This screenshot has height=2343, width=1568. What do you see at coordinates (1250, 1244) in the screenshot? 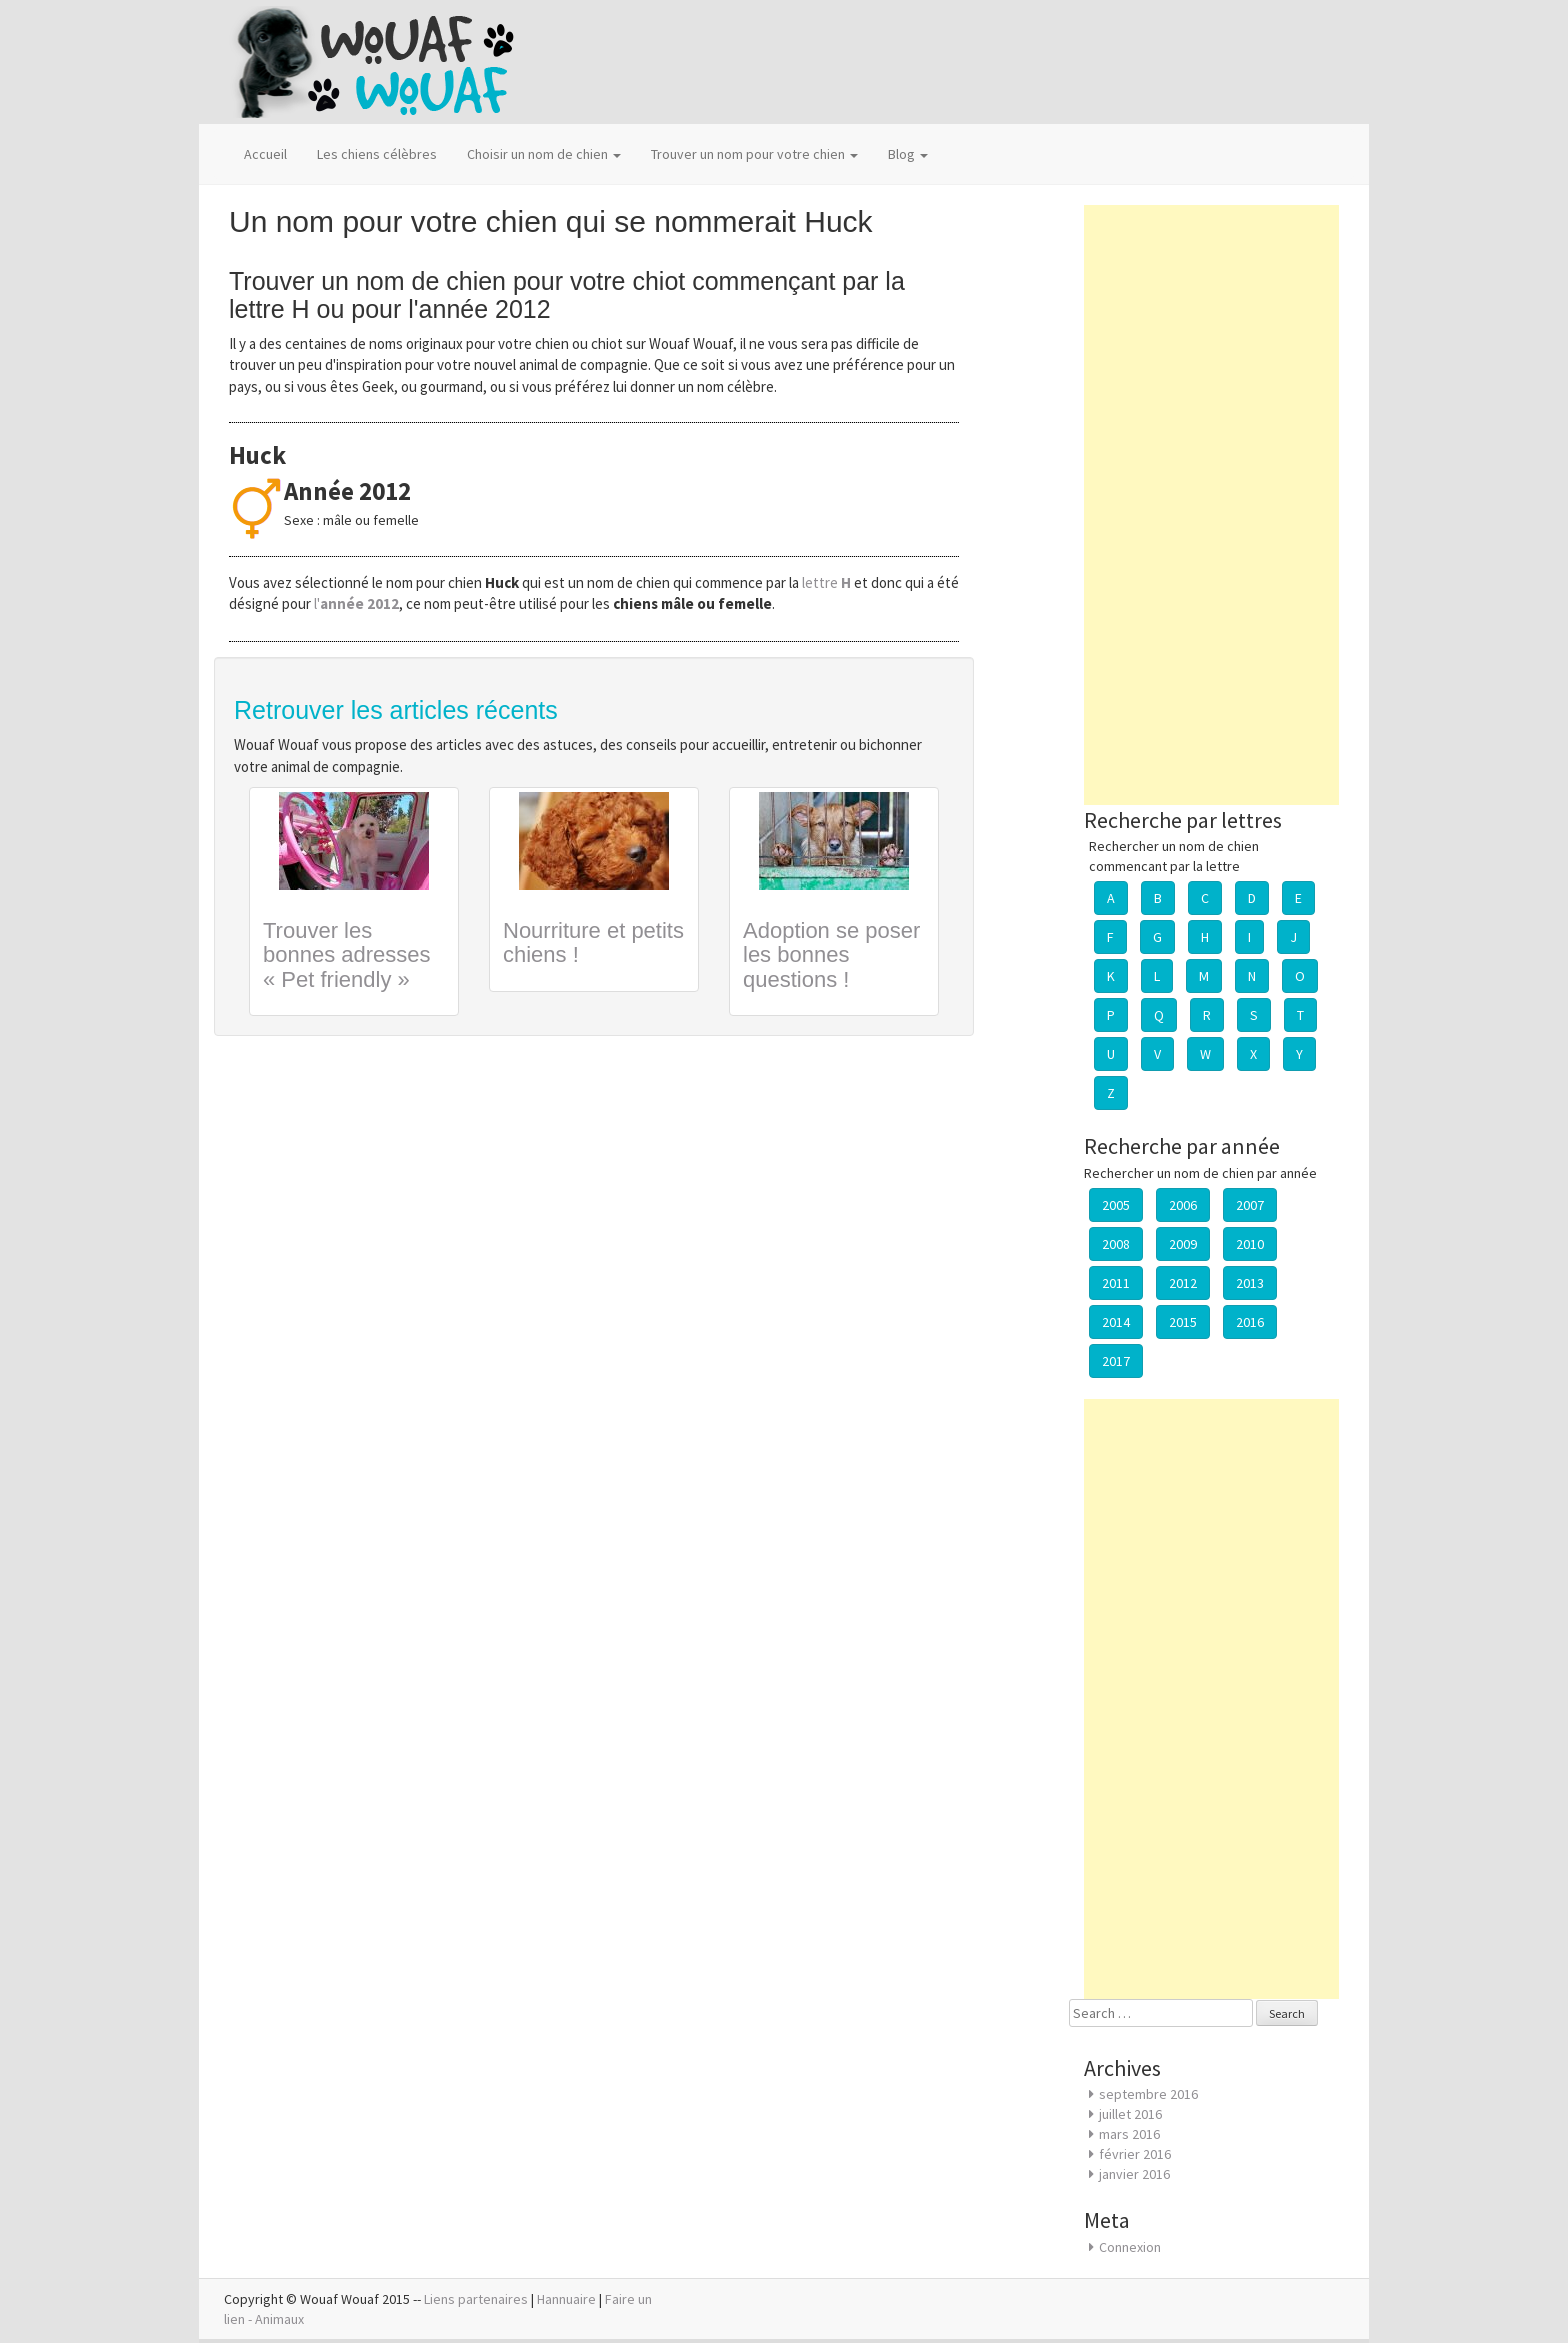
I see `2010` at bounding box center [1250, 1244].